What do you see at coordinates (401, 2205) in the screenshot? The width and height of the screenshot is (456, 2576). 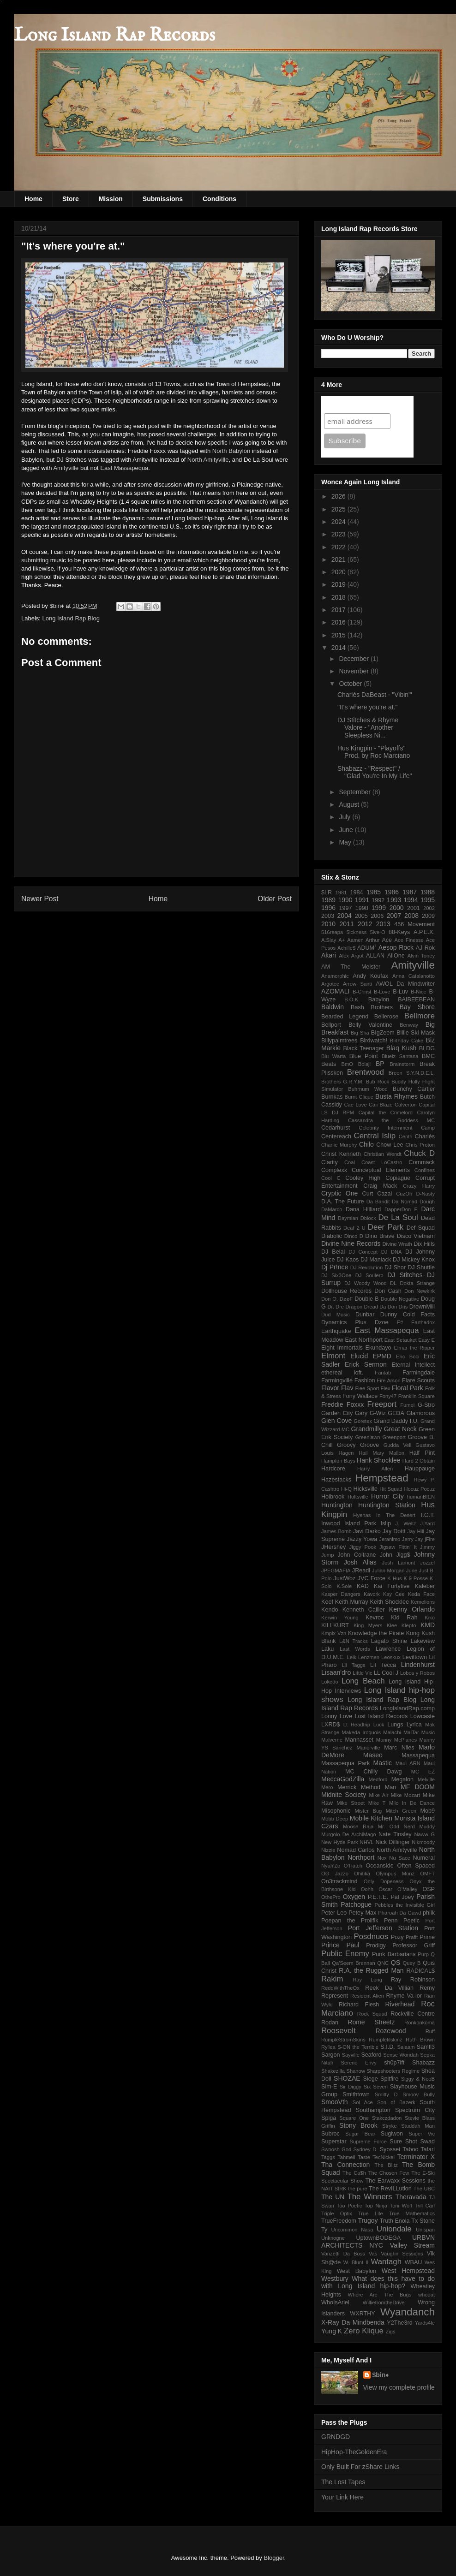 I see `Torii Wolf` at bounding box center [401, 2205].